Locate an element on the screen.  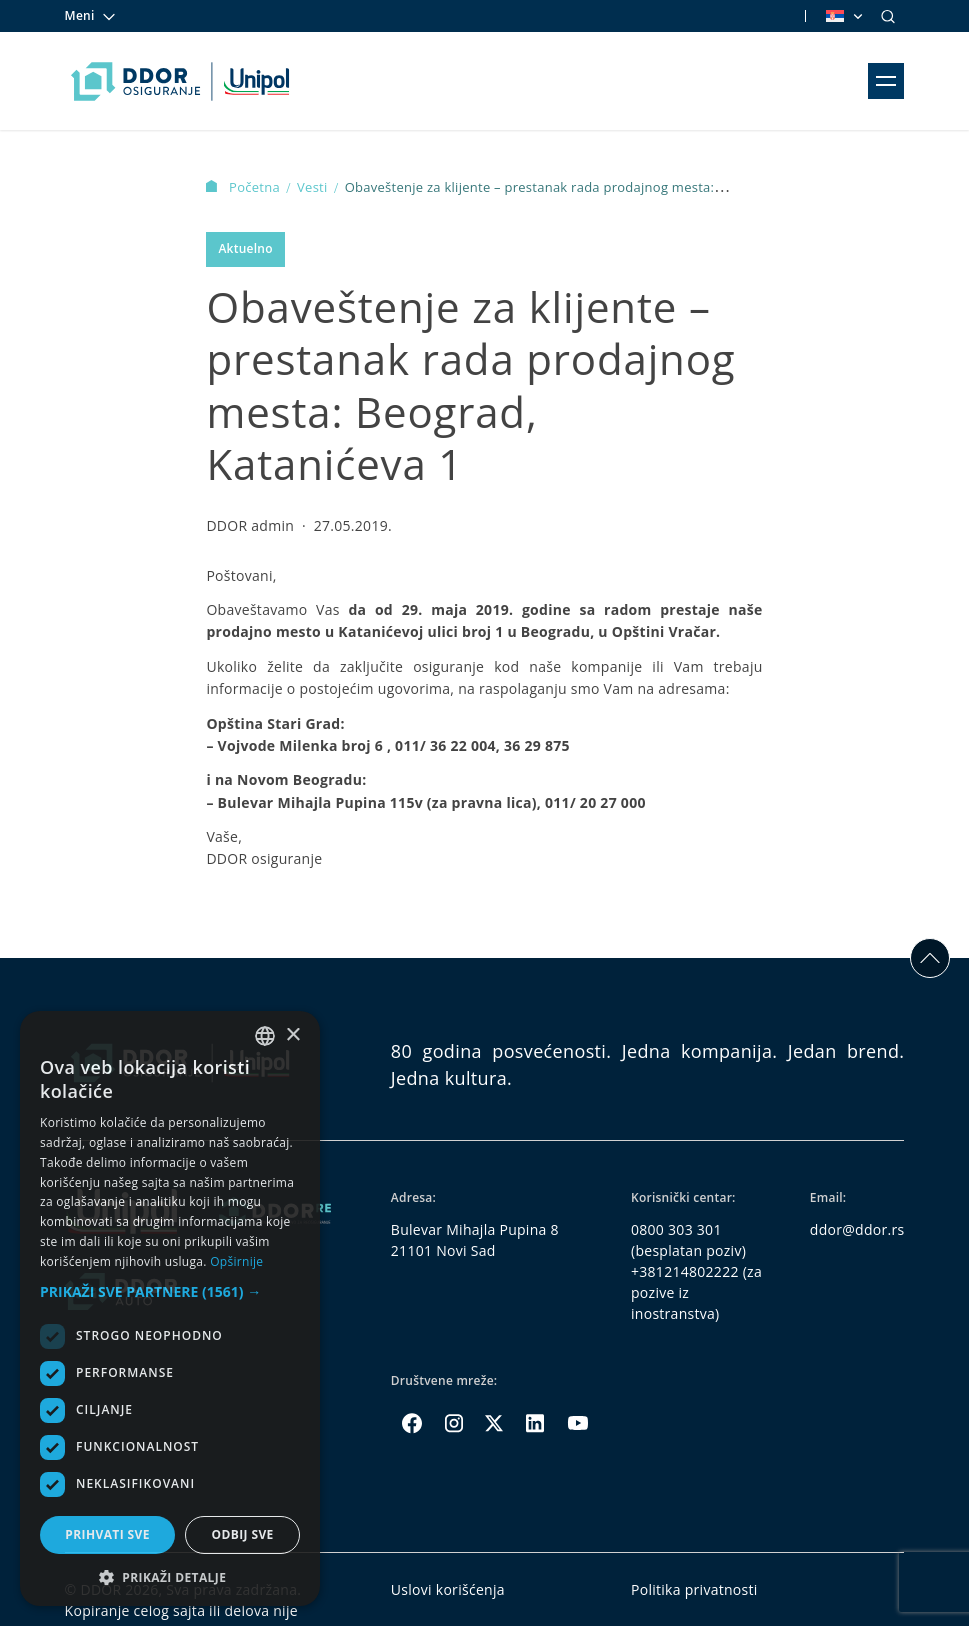
Meni is located at coordinates (91, 16).